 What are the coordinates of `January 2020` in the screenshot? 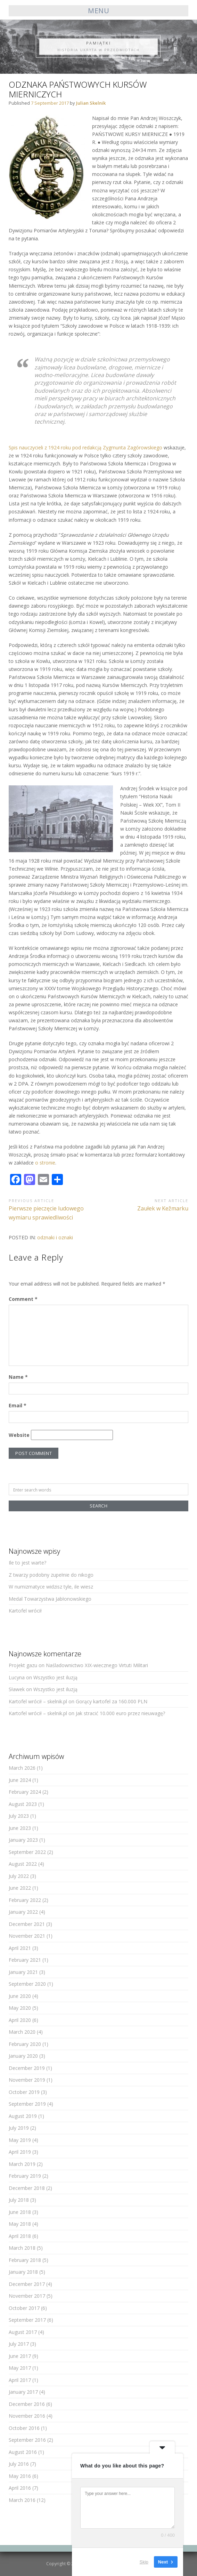 It's located at (23, 2056).